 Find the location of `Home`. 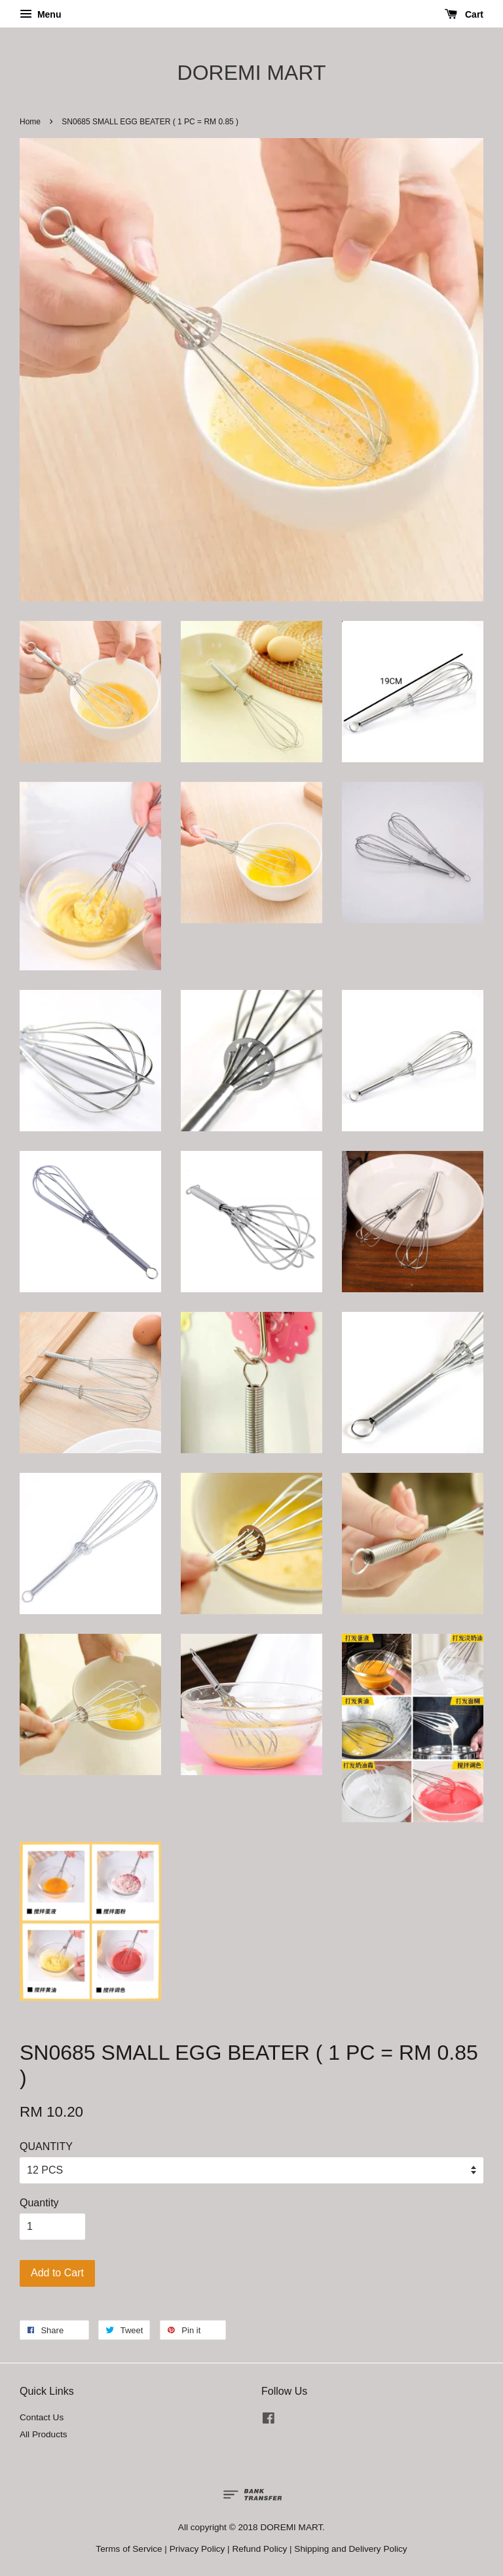

Home is located at coordinates (30, 121).